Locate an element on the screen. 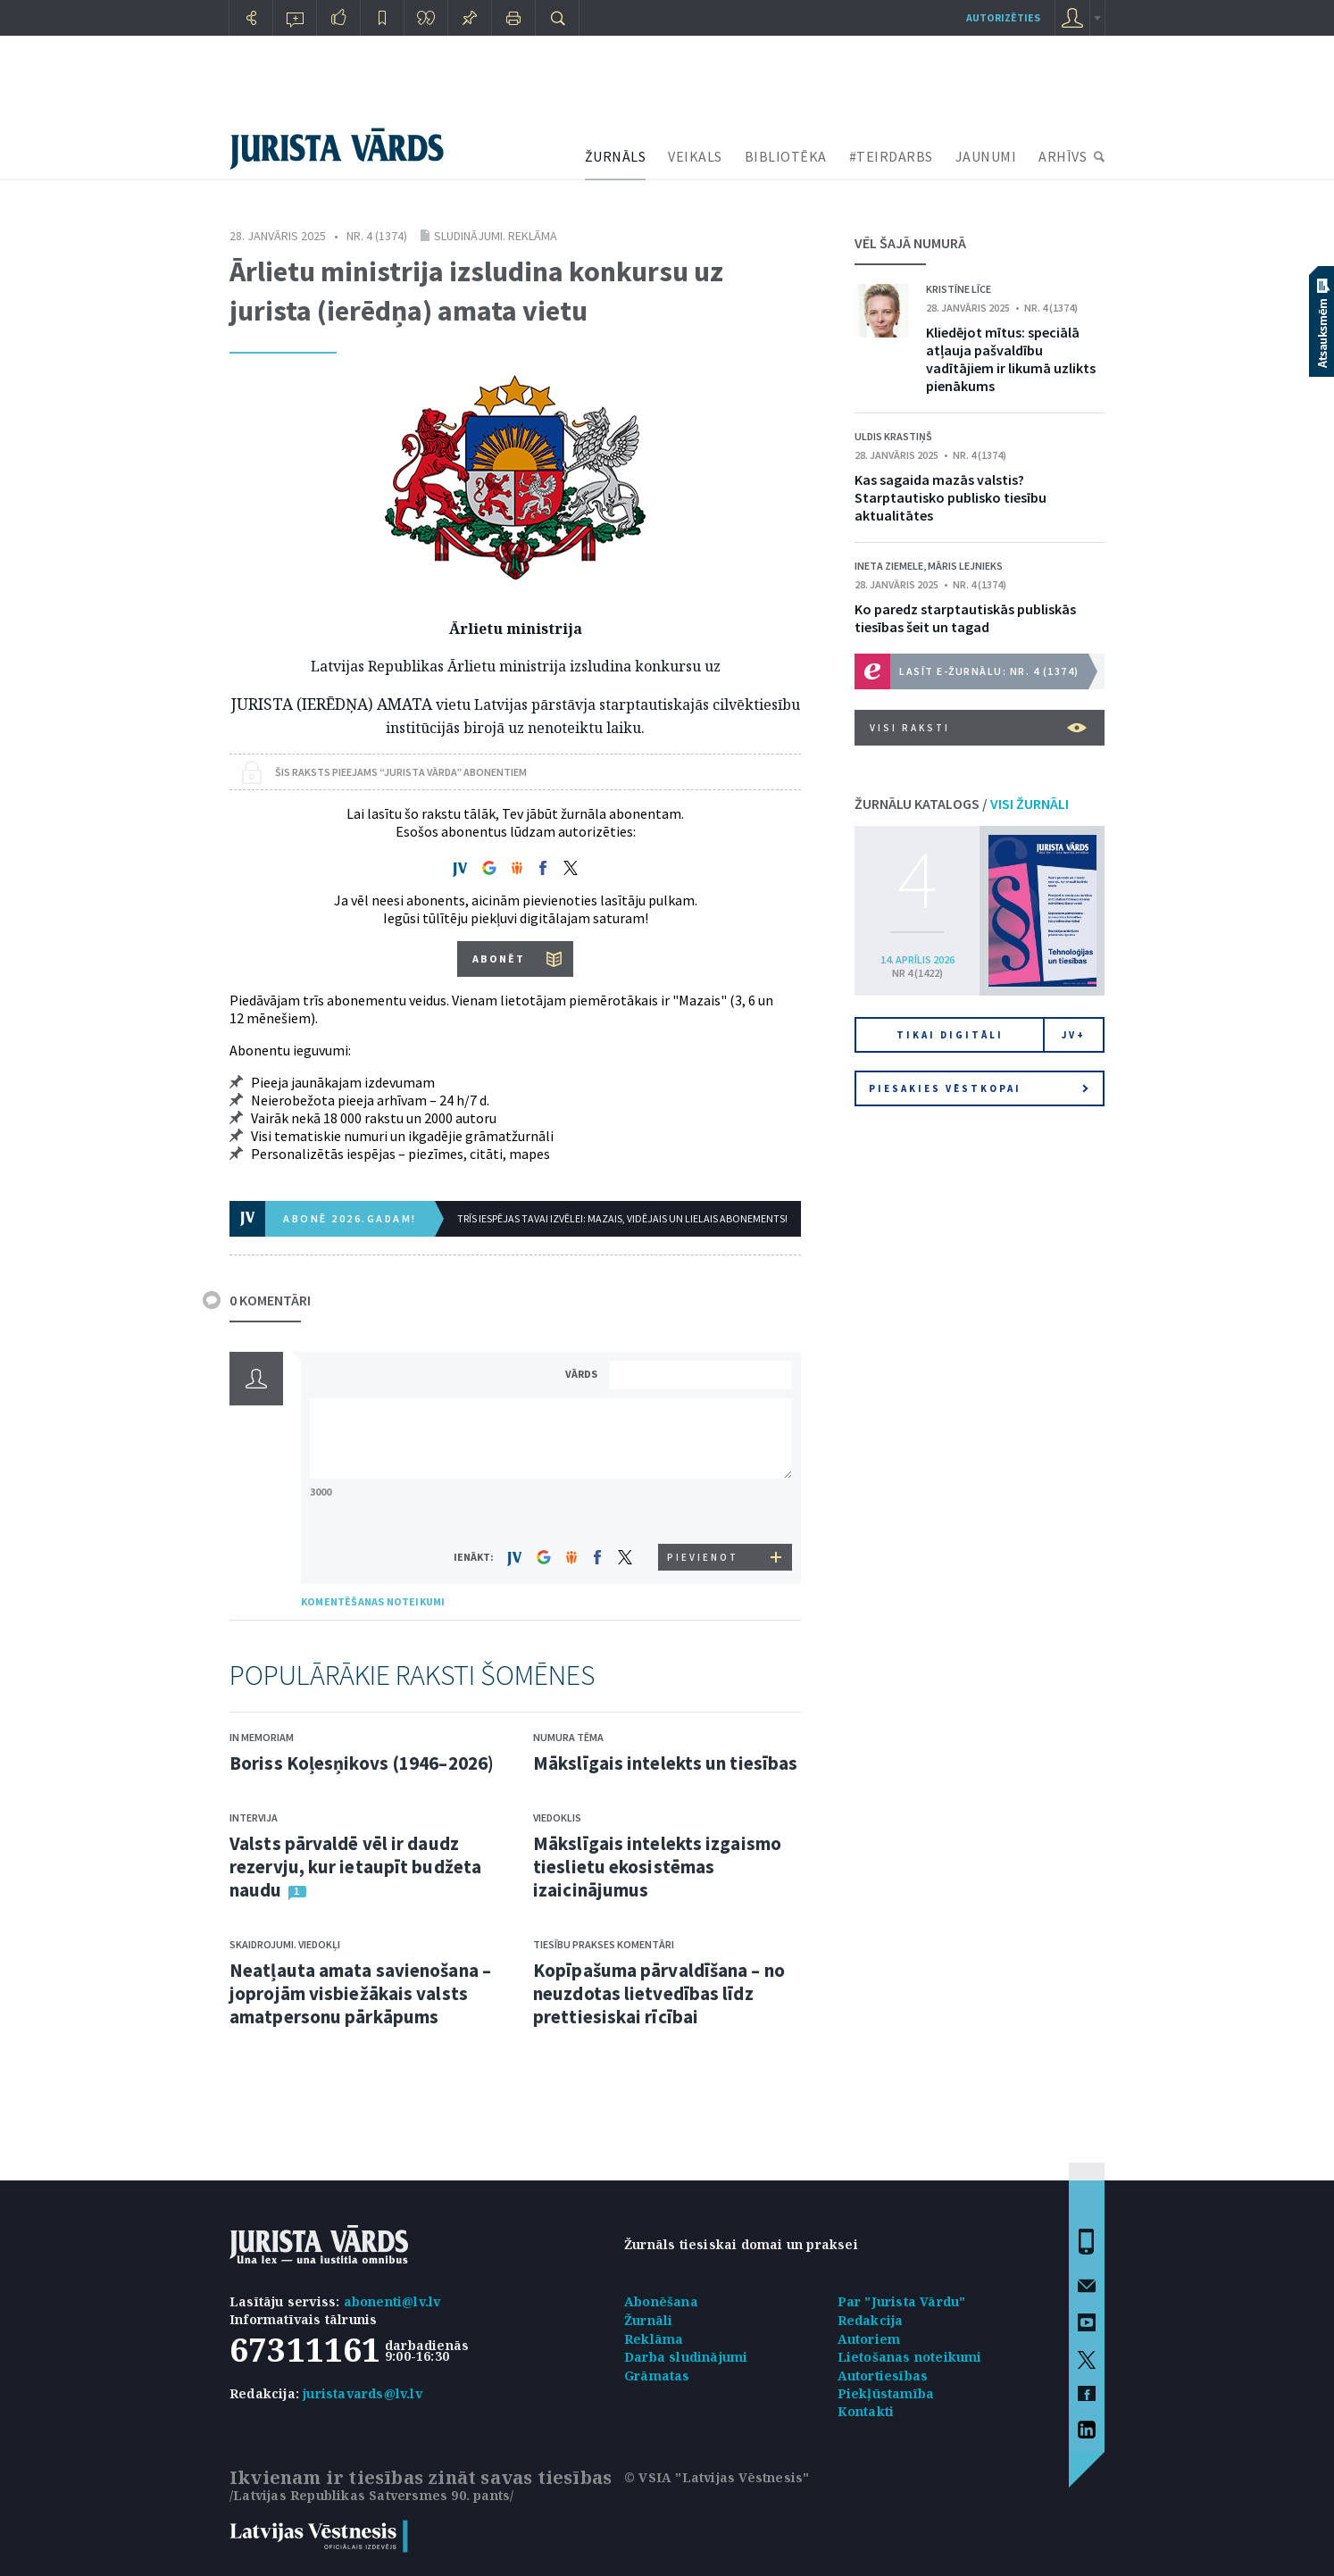 This screenshot has height=2576, width=1334. Kopīpašuma pārvaldīšana – no neuzdotas lietvedības līdz prettiesiskai rīcībai is located at coordinates (659, 1993).